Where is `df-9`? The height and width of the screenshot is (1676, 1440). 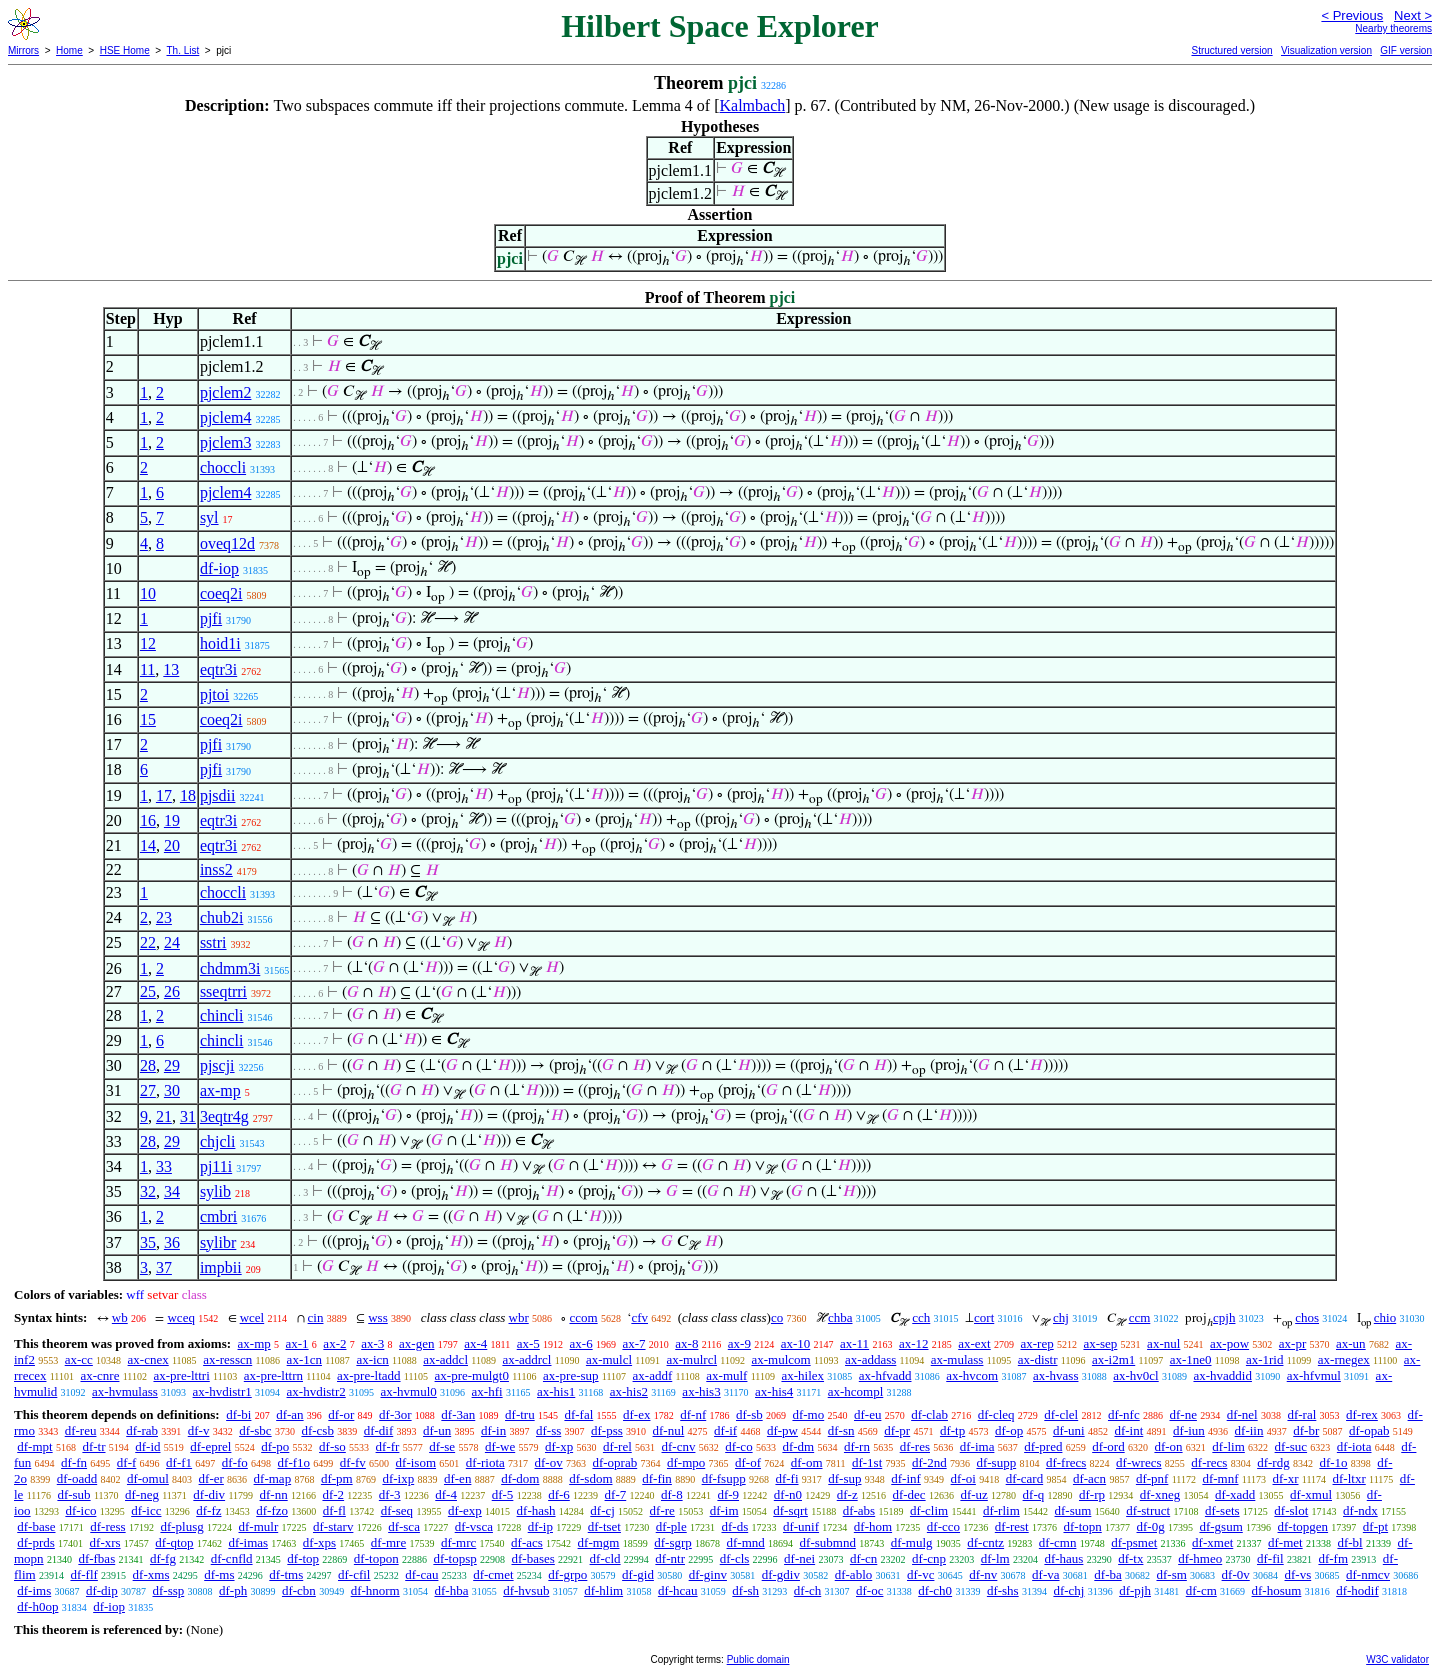 df-9 is located at coordinates (728, 1494).